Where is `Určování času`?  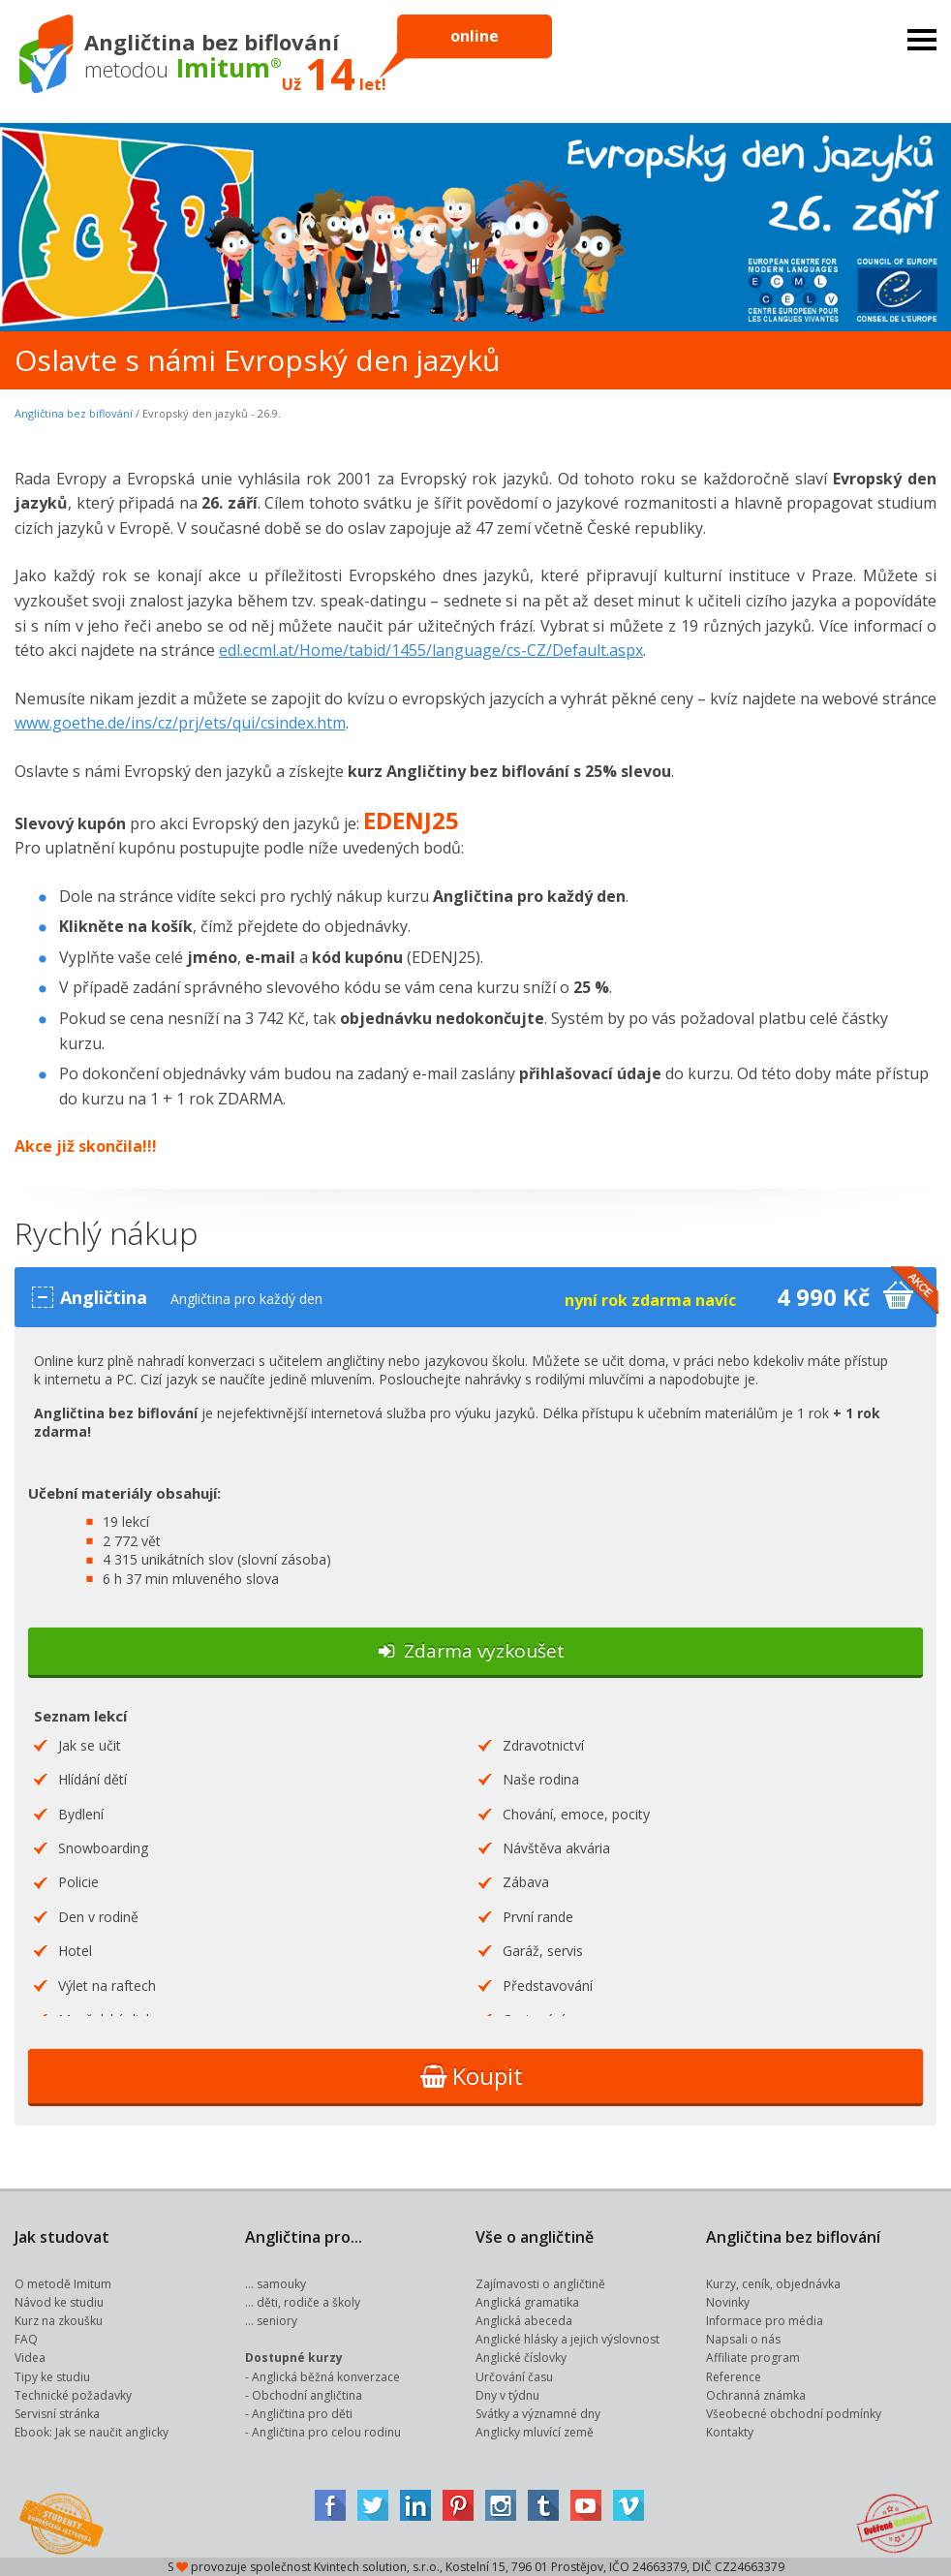 Určování času is located at coordinates (514, 2377).